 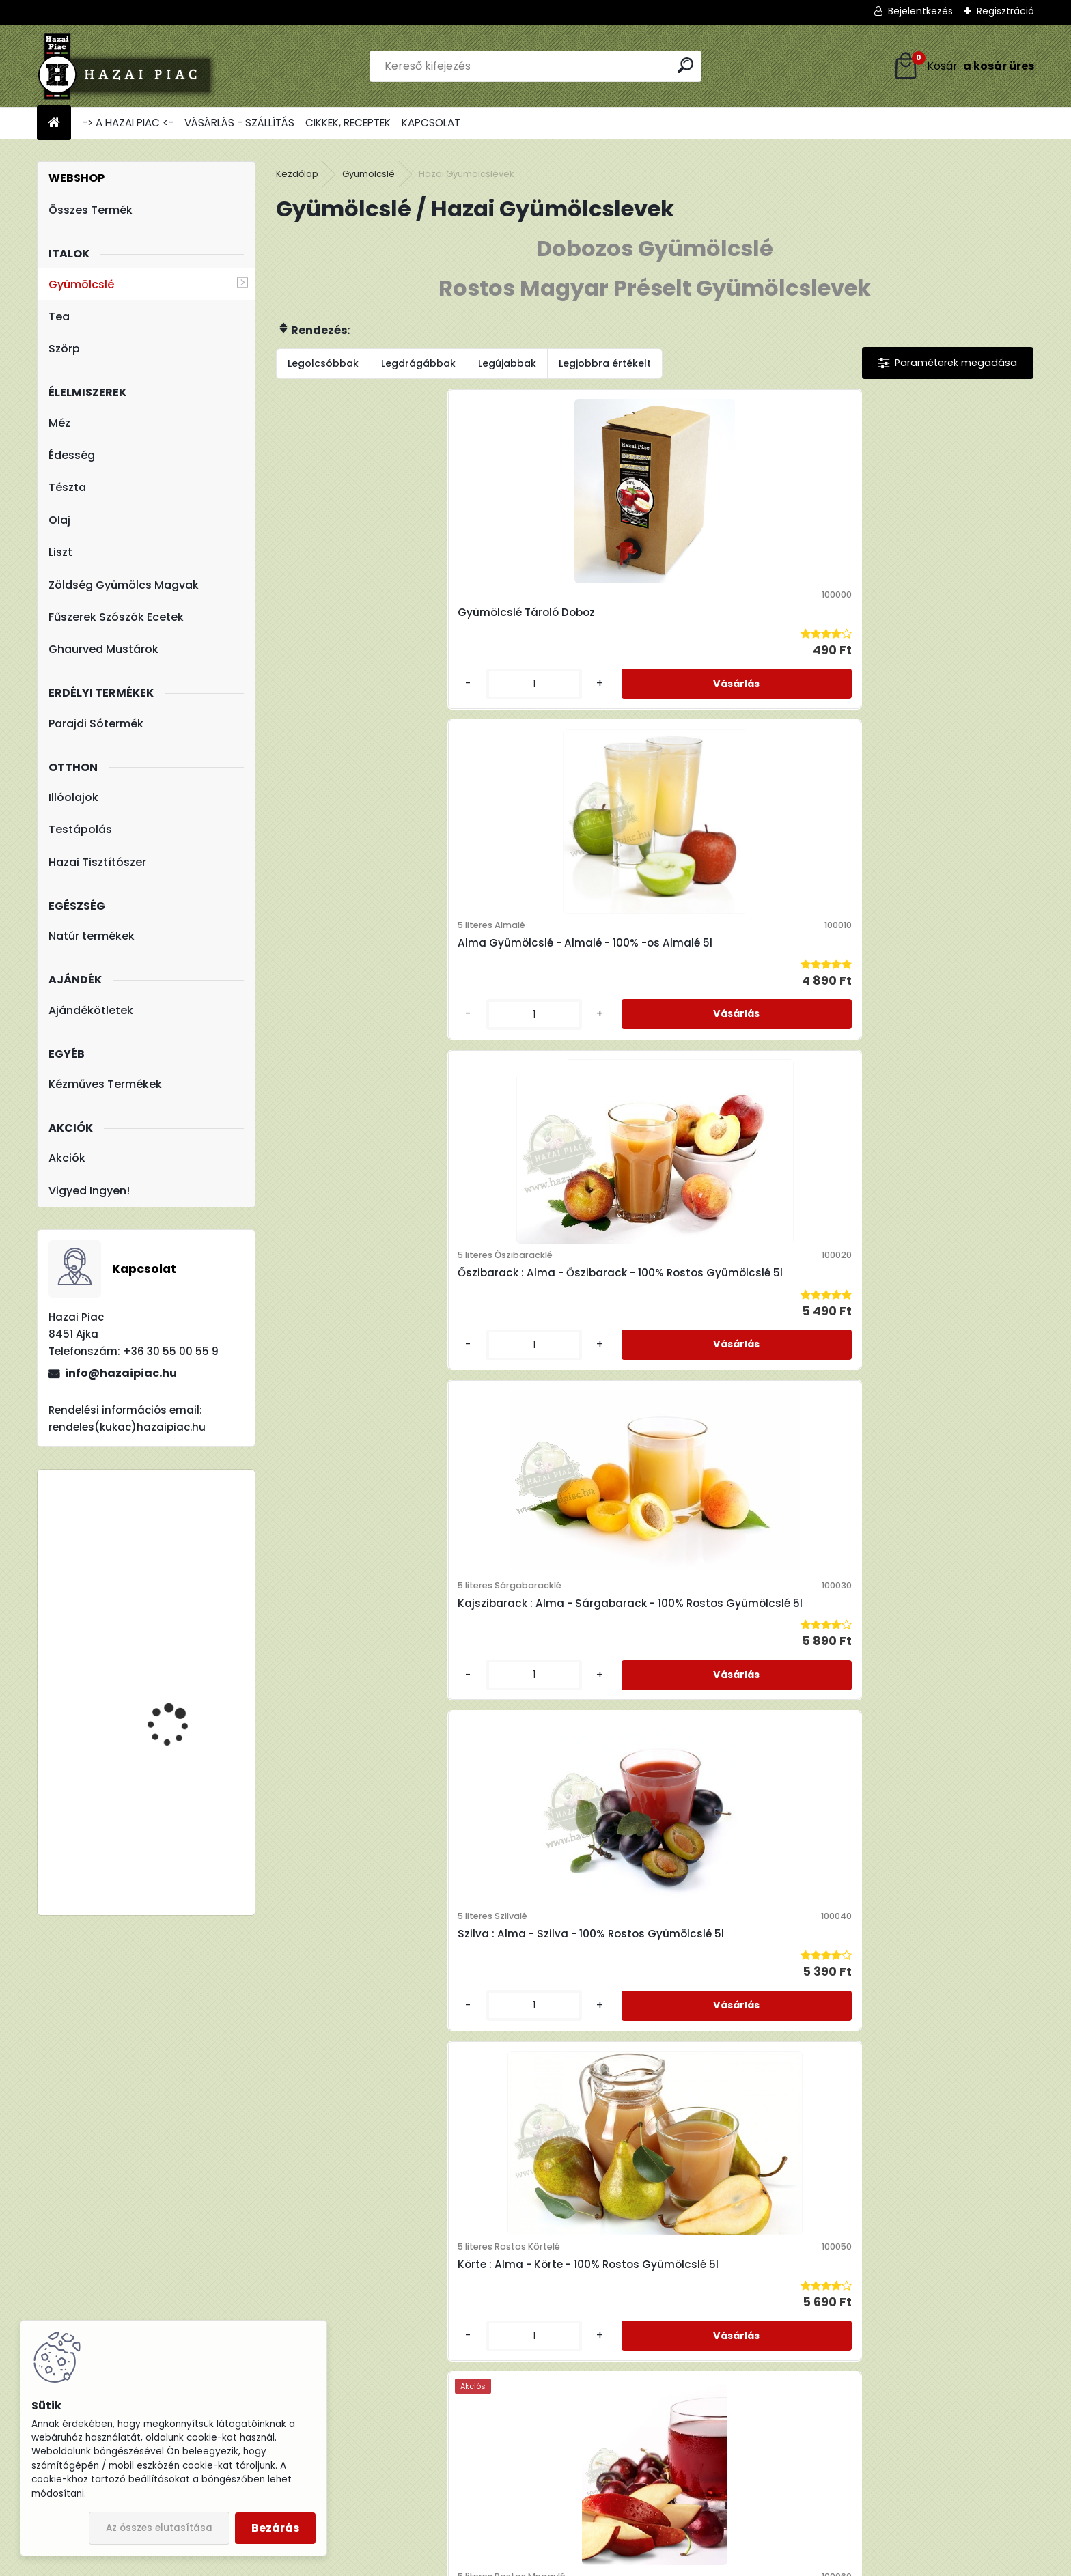 I want to click on Olaj, so click(x=59, y=520).